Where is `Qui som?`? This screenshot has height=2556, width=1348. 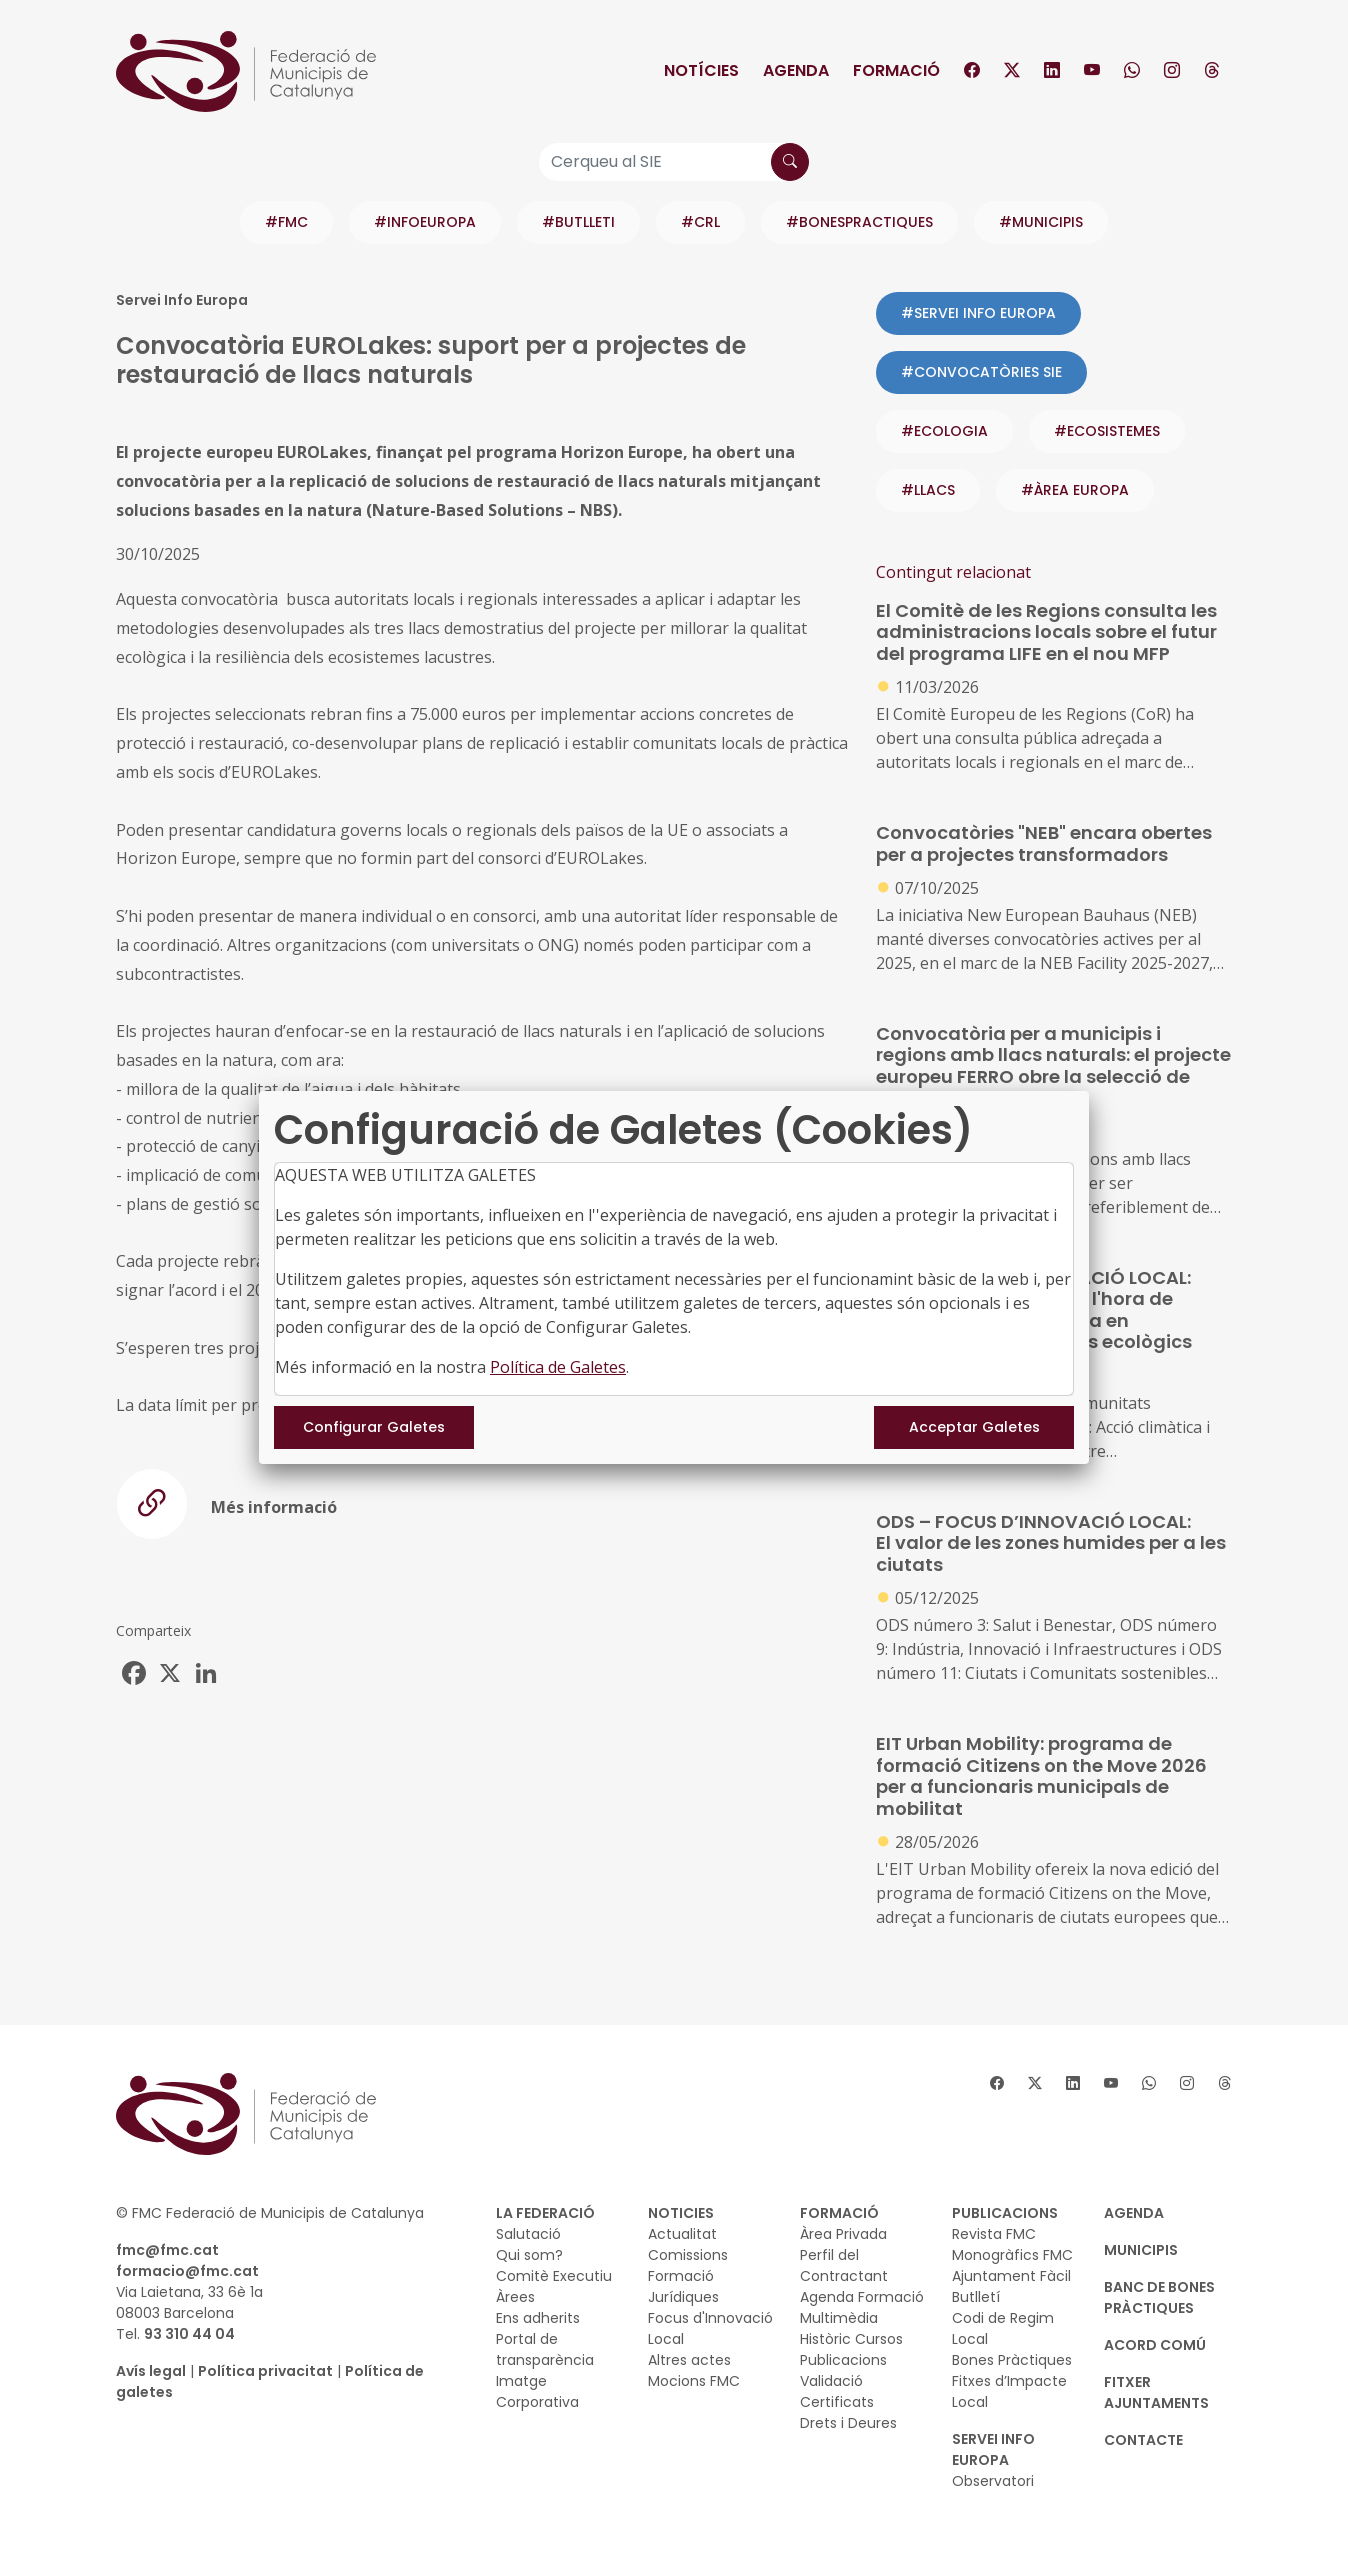 Qui som? is located at coordinates (529, 2255).